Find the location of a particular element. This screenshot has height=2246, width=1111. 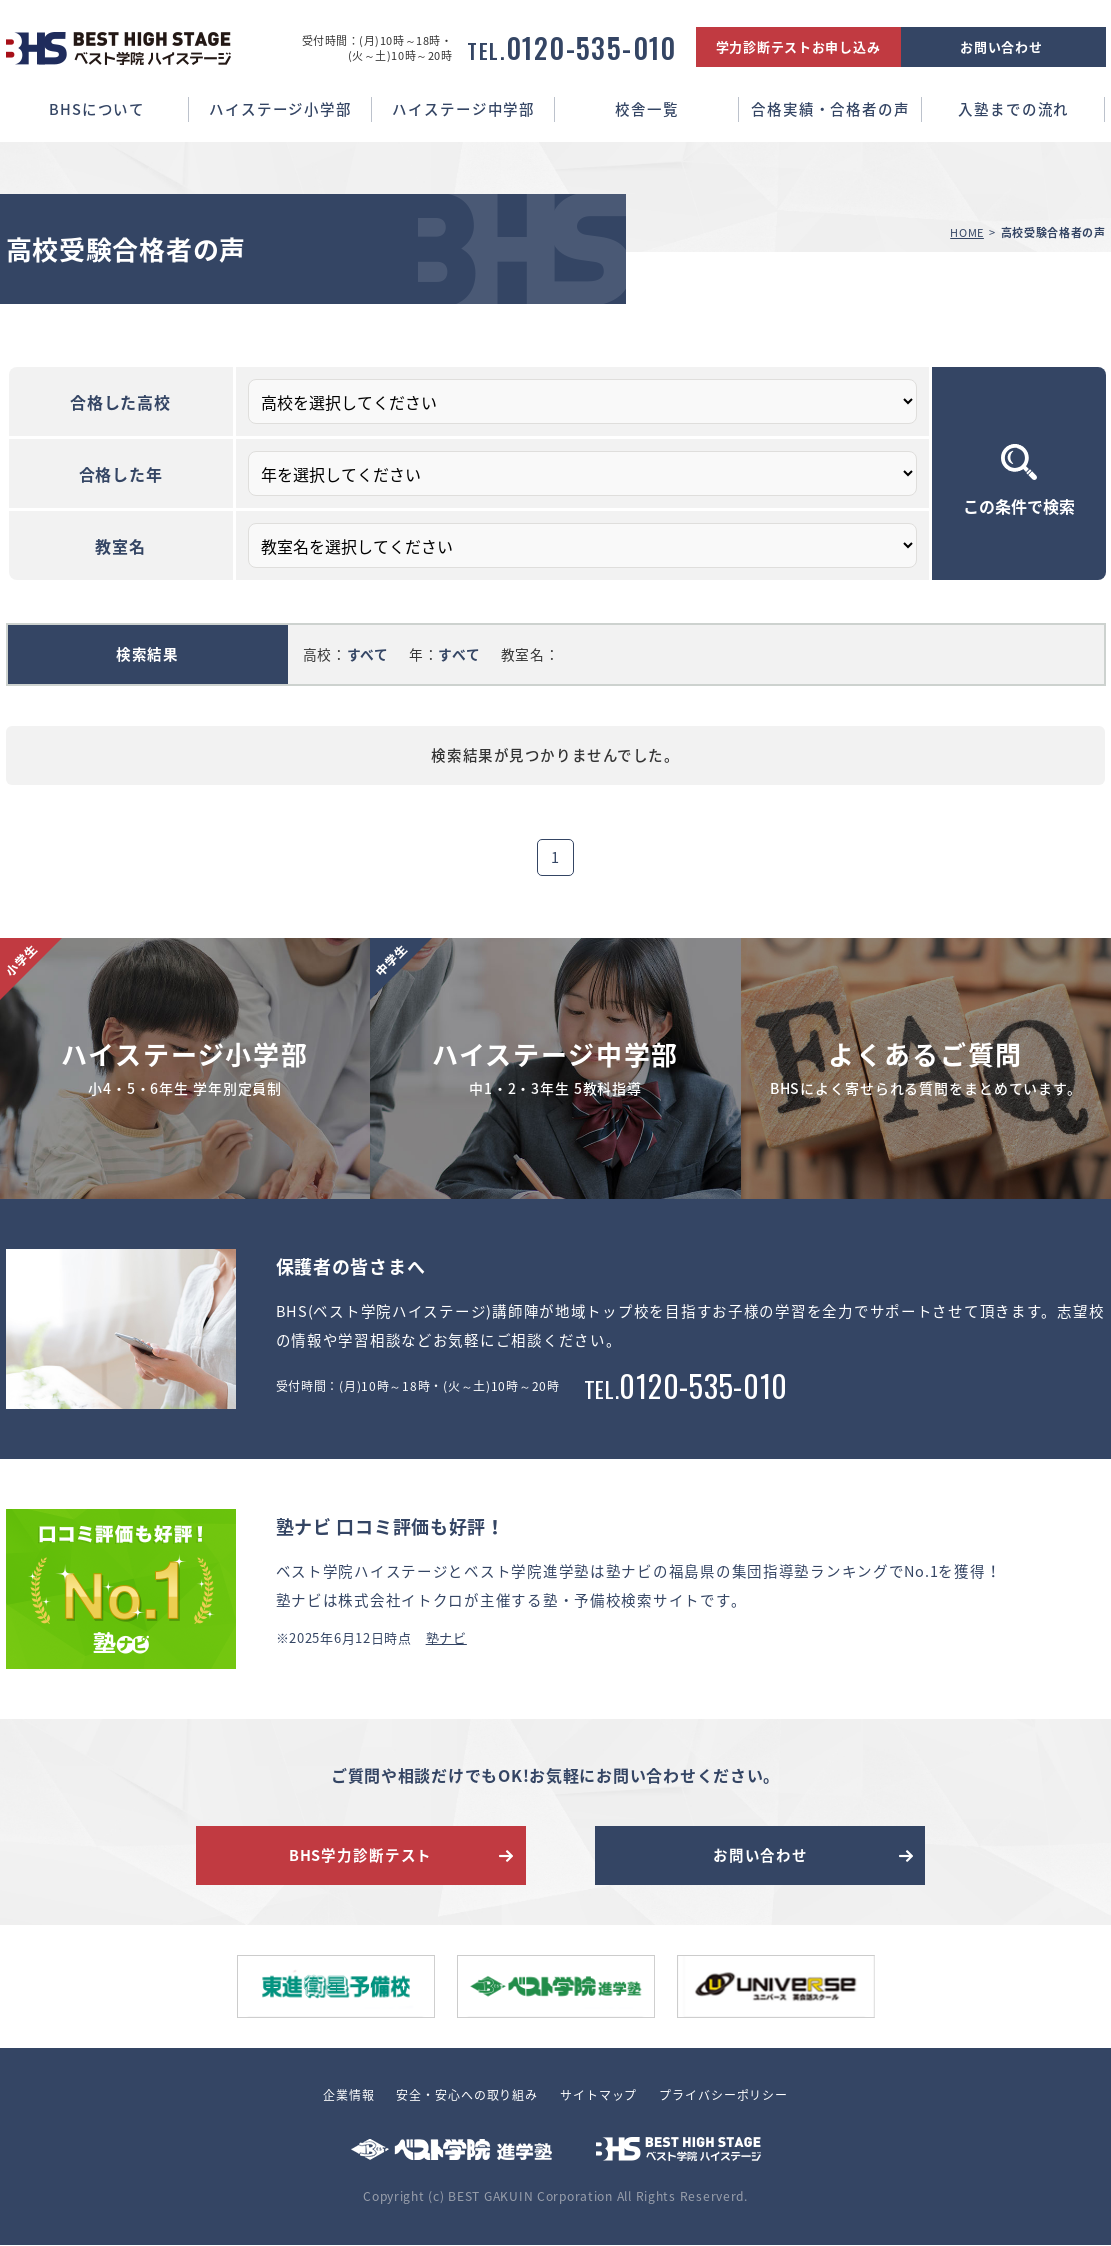

入塾までの流れ is located at coordinates (1013, 109).